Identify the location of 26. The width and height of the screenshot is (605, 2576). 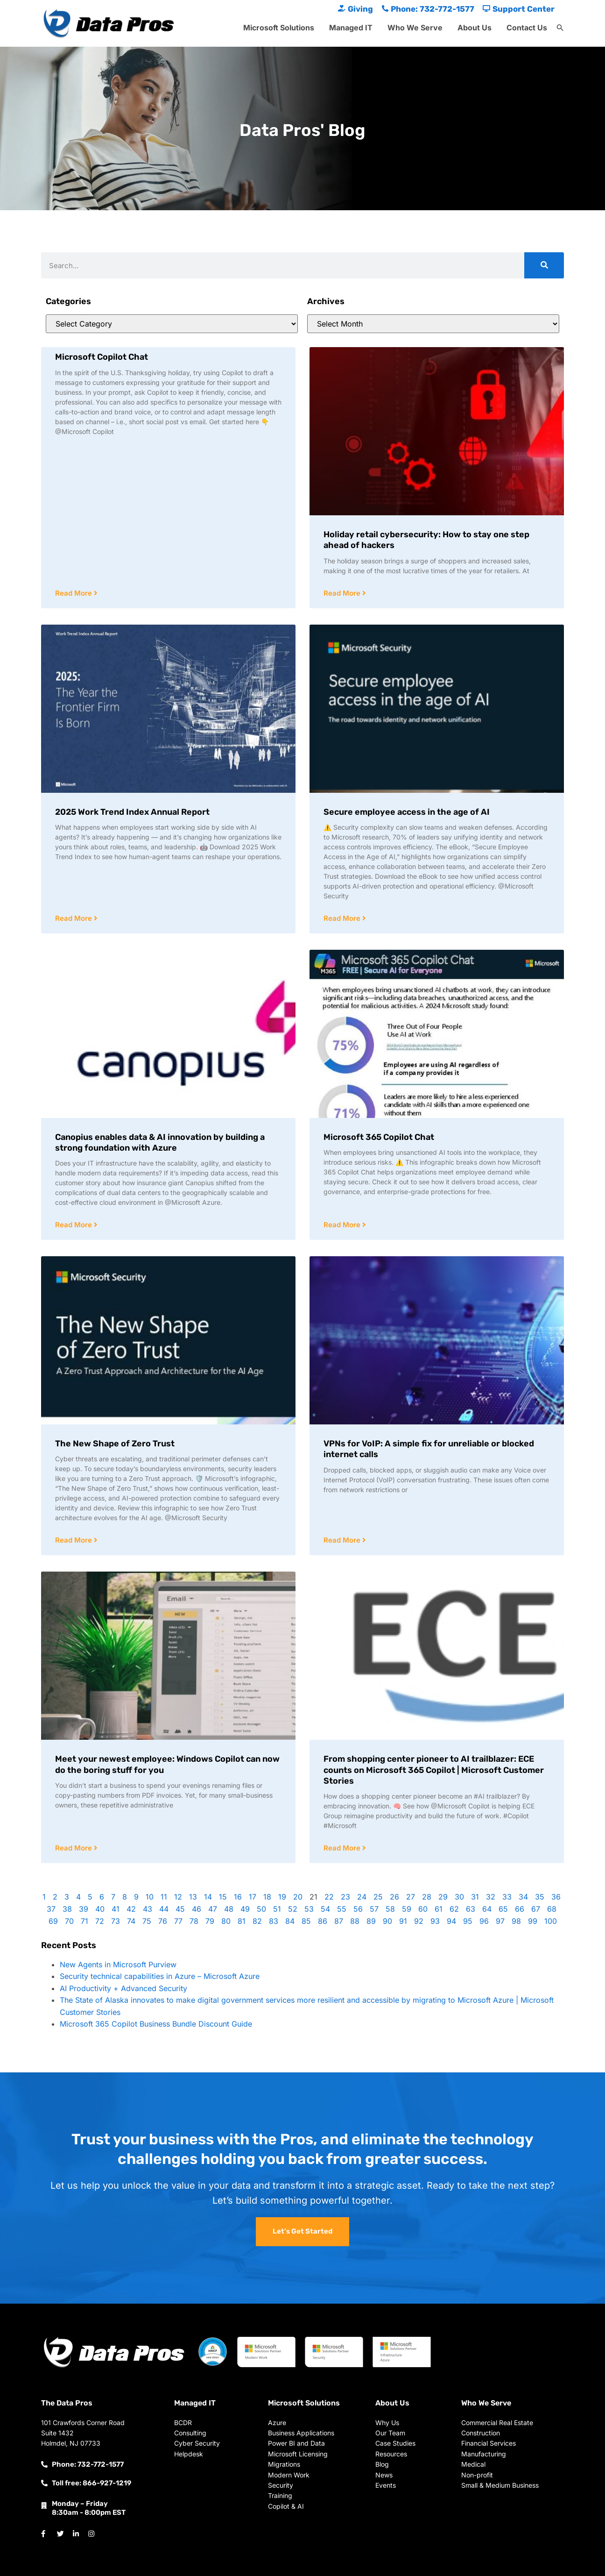
(394, 1896).